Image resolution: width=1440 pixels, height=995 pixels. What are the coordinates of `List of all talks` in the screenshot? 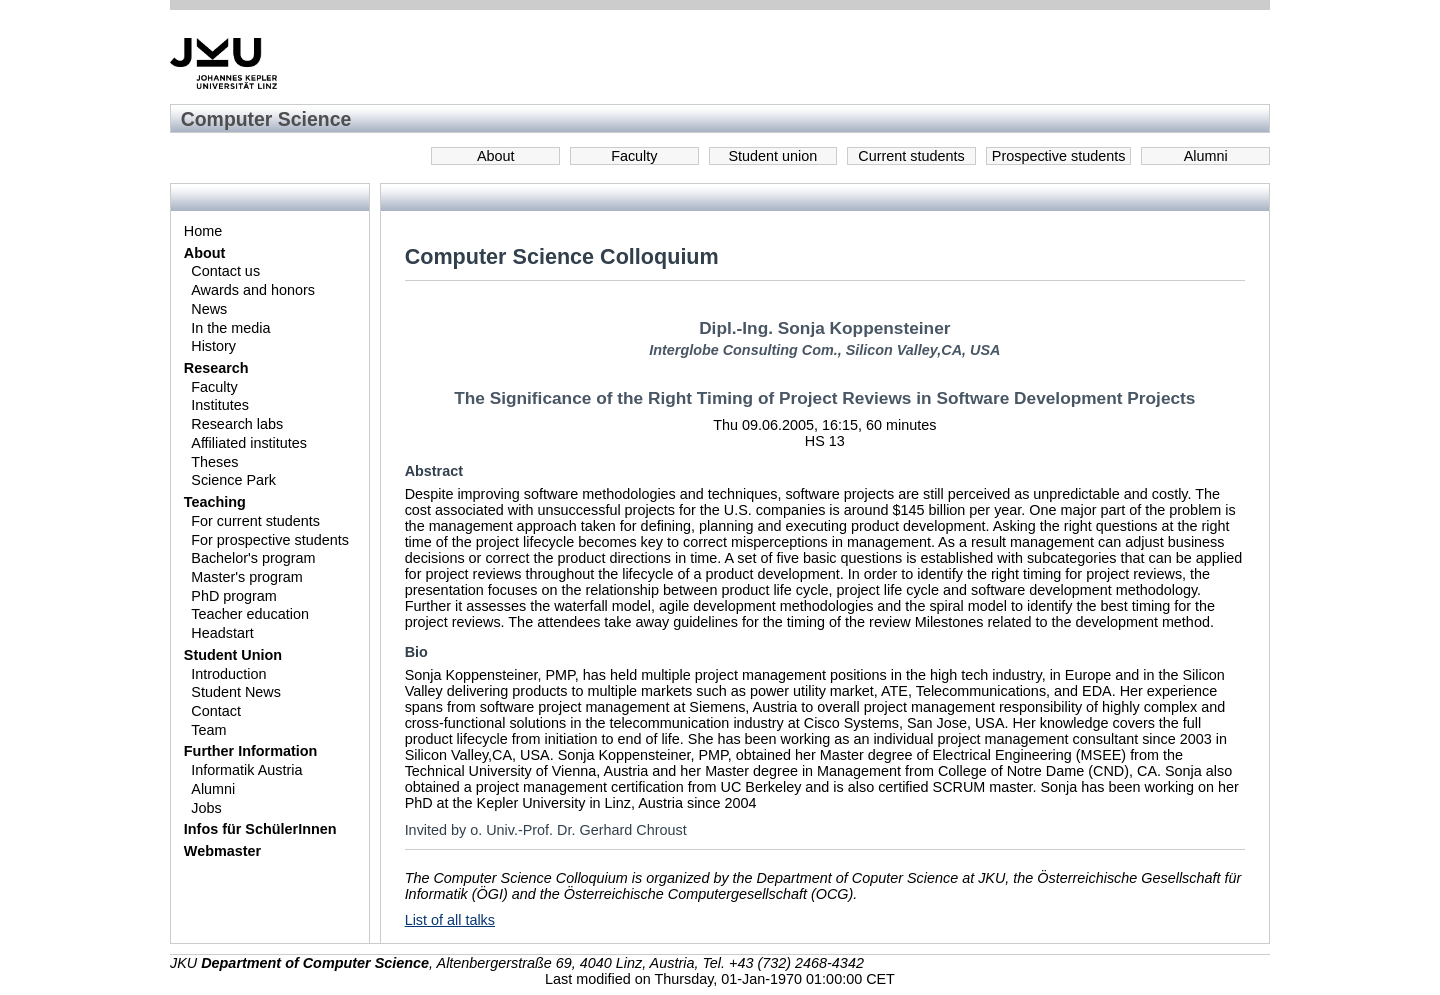 It's located at (450, 920).